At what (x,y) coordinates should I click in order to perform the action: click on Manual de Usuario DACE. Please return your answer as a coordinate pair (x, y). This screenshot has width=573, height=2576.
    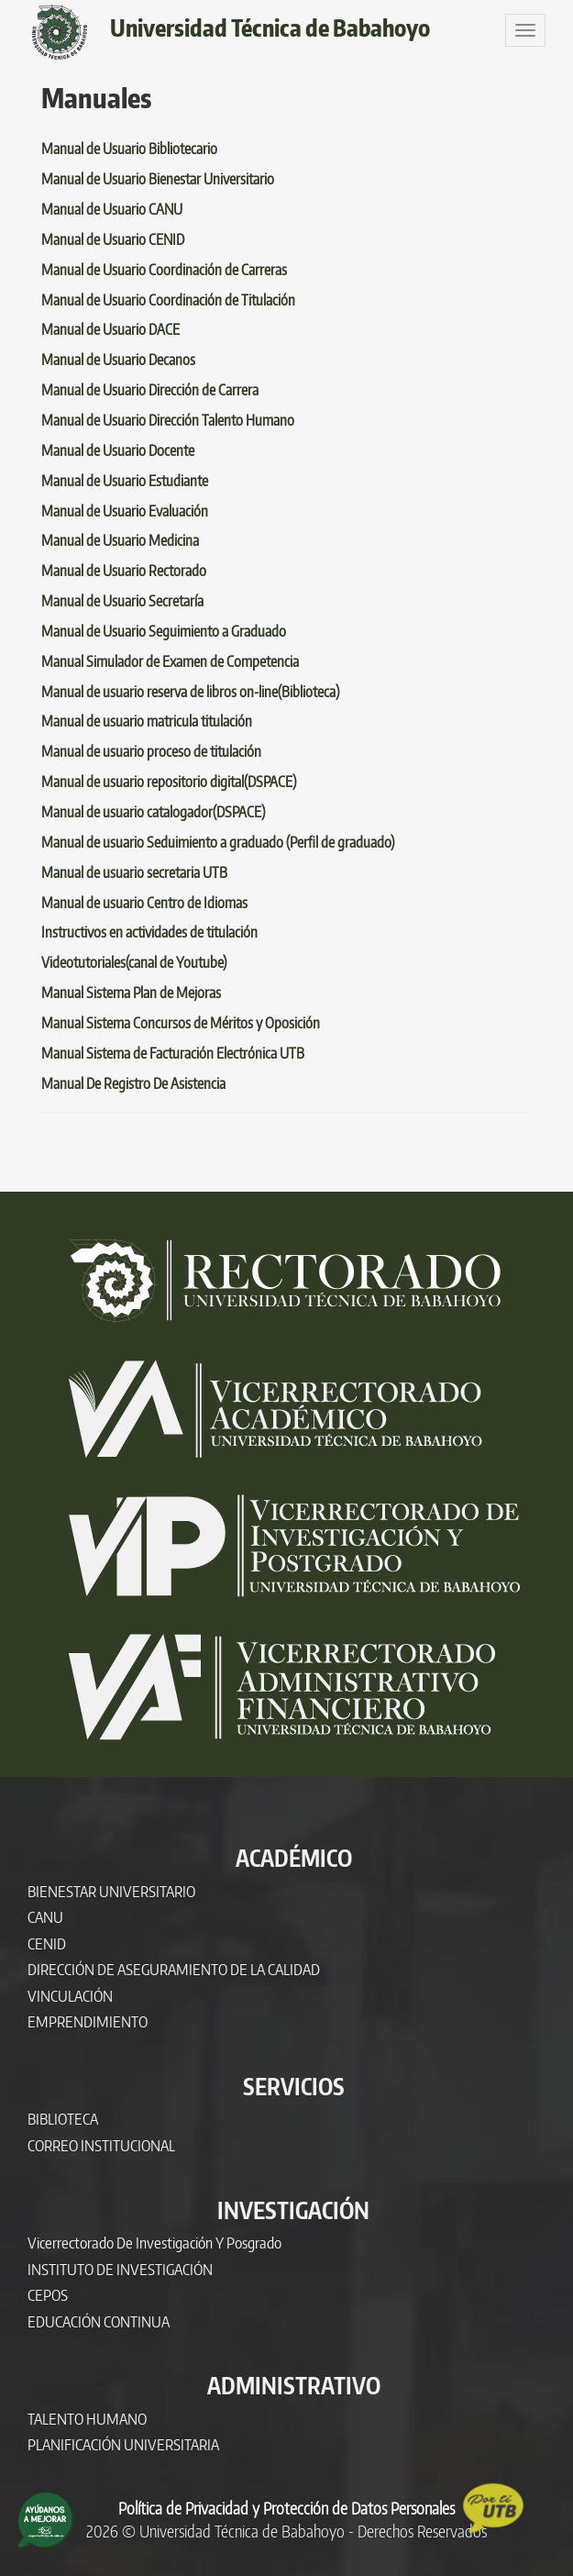
    Looking at the image, I should click on (110, 329).